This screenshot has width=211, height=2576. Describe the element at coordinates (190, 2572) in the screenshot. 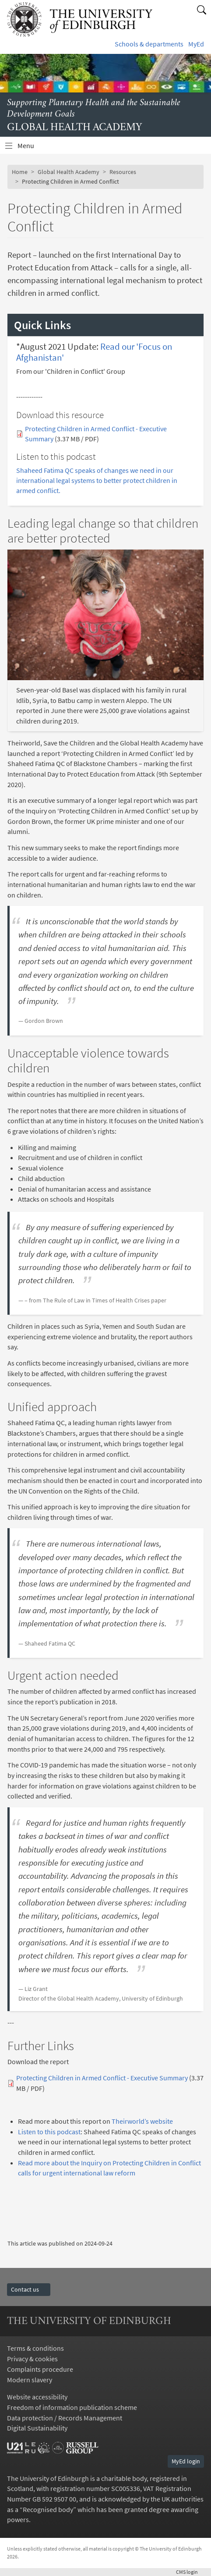

I see `login` at that location.